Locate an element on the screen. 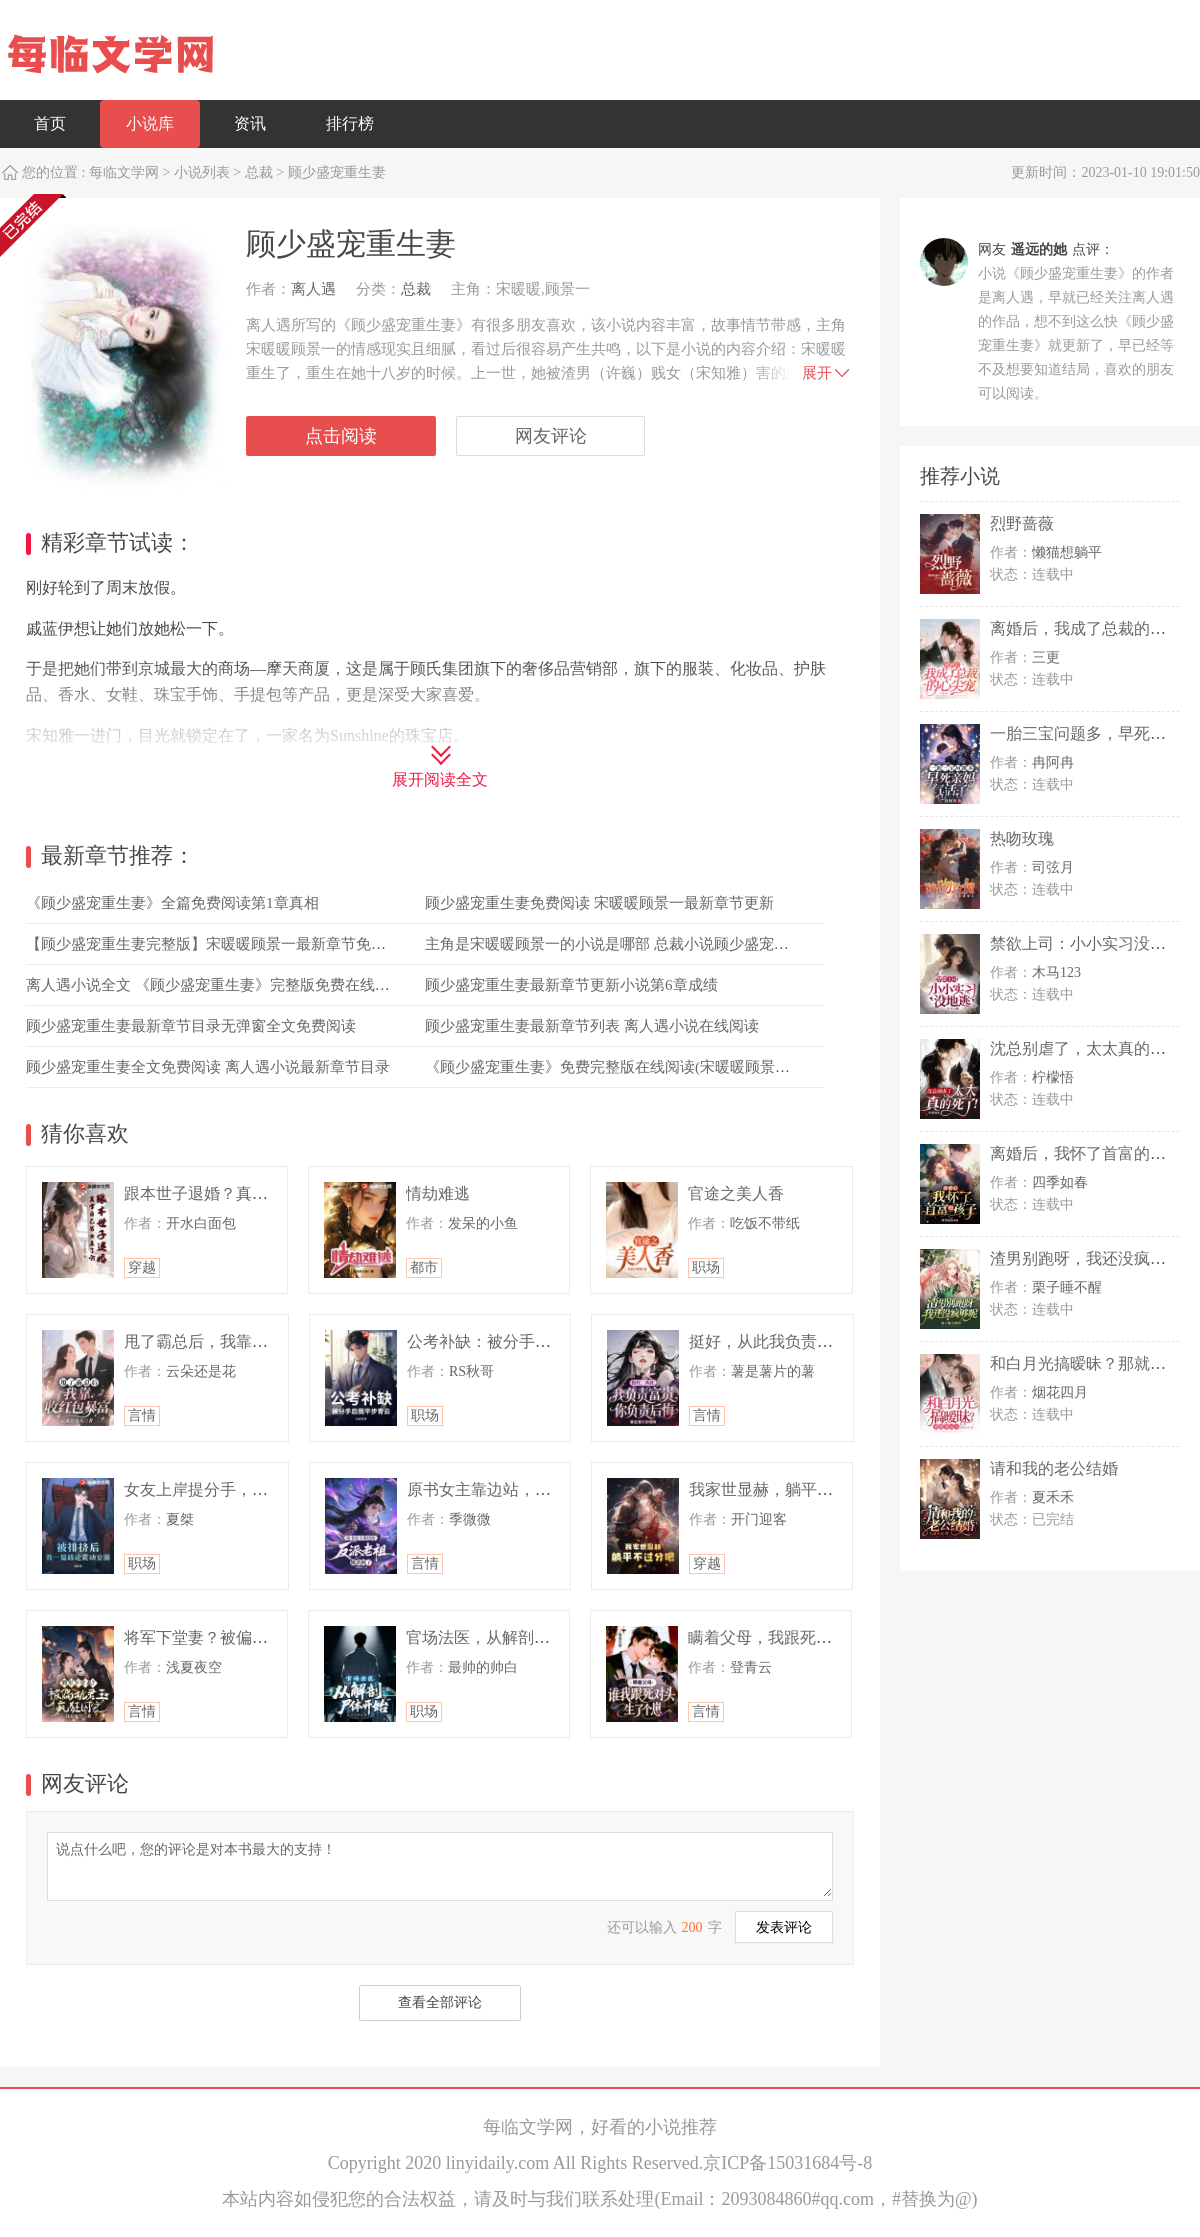 This screenshot has height=2237, width=1200. 挺好，从此我负责富贵，你负责后悔 is located at coordinates (817, 1341).